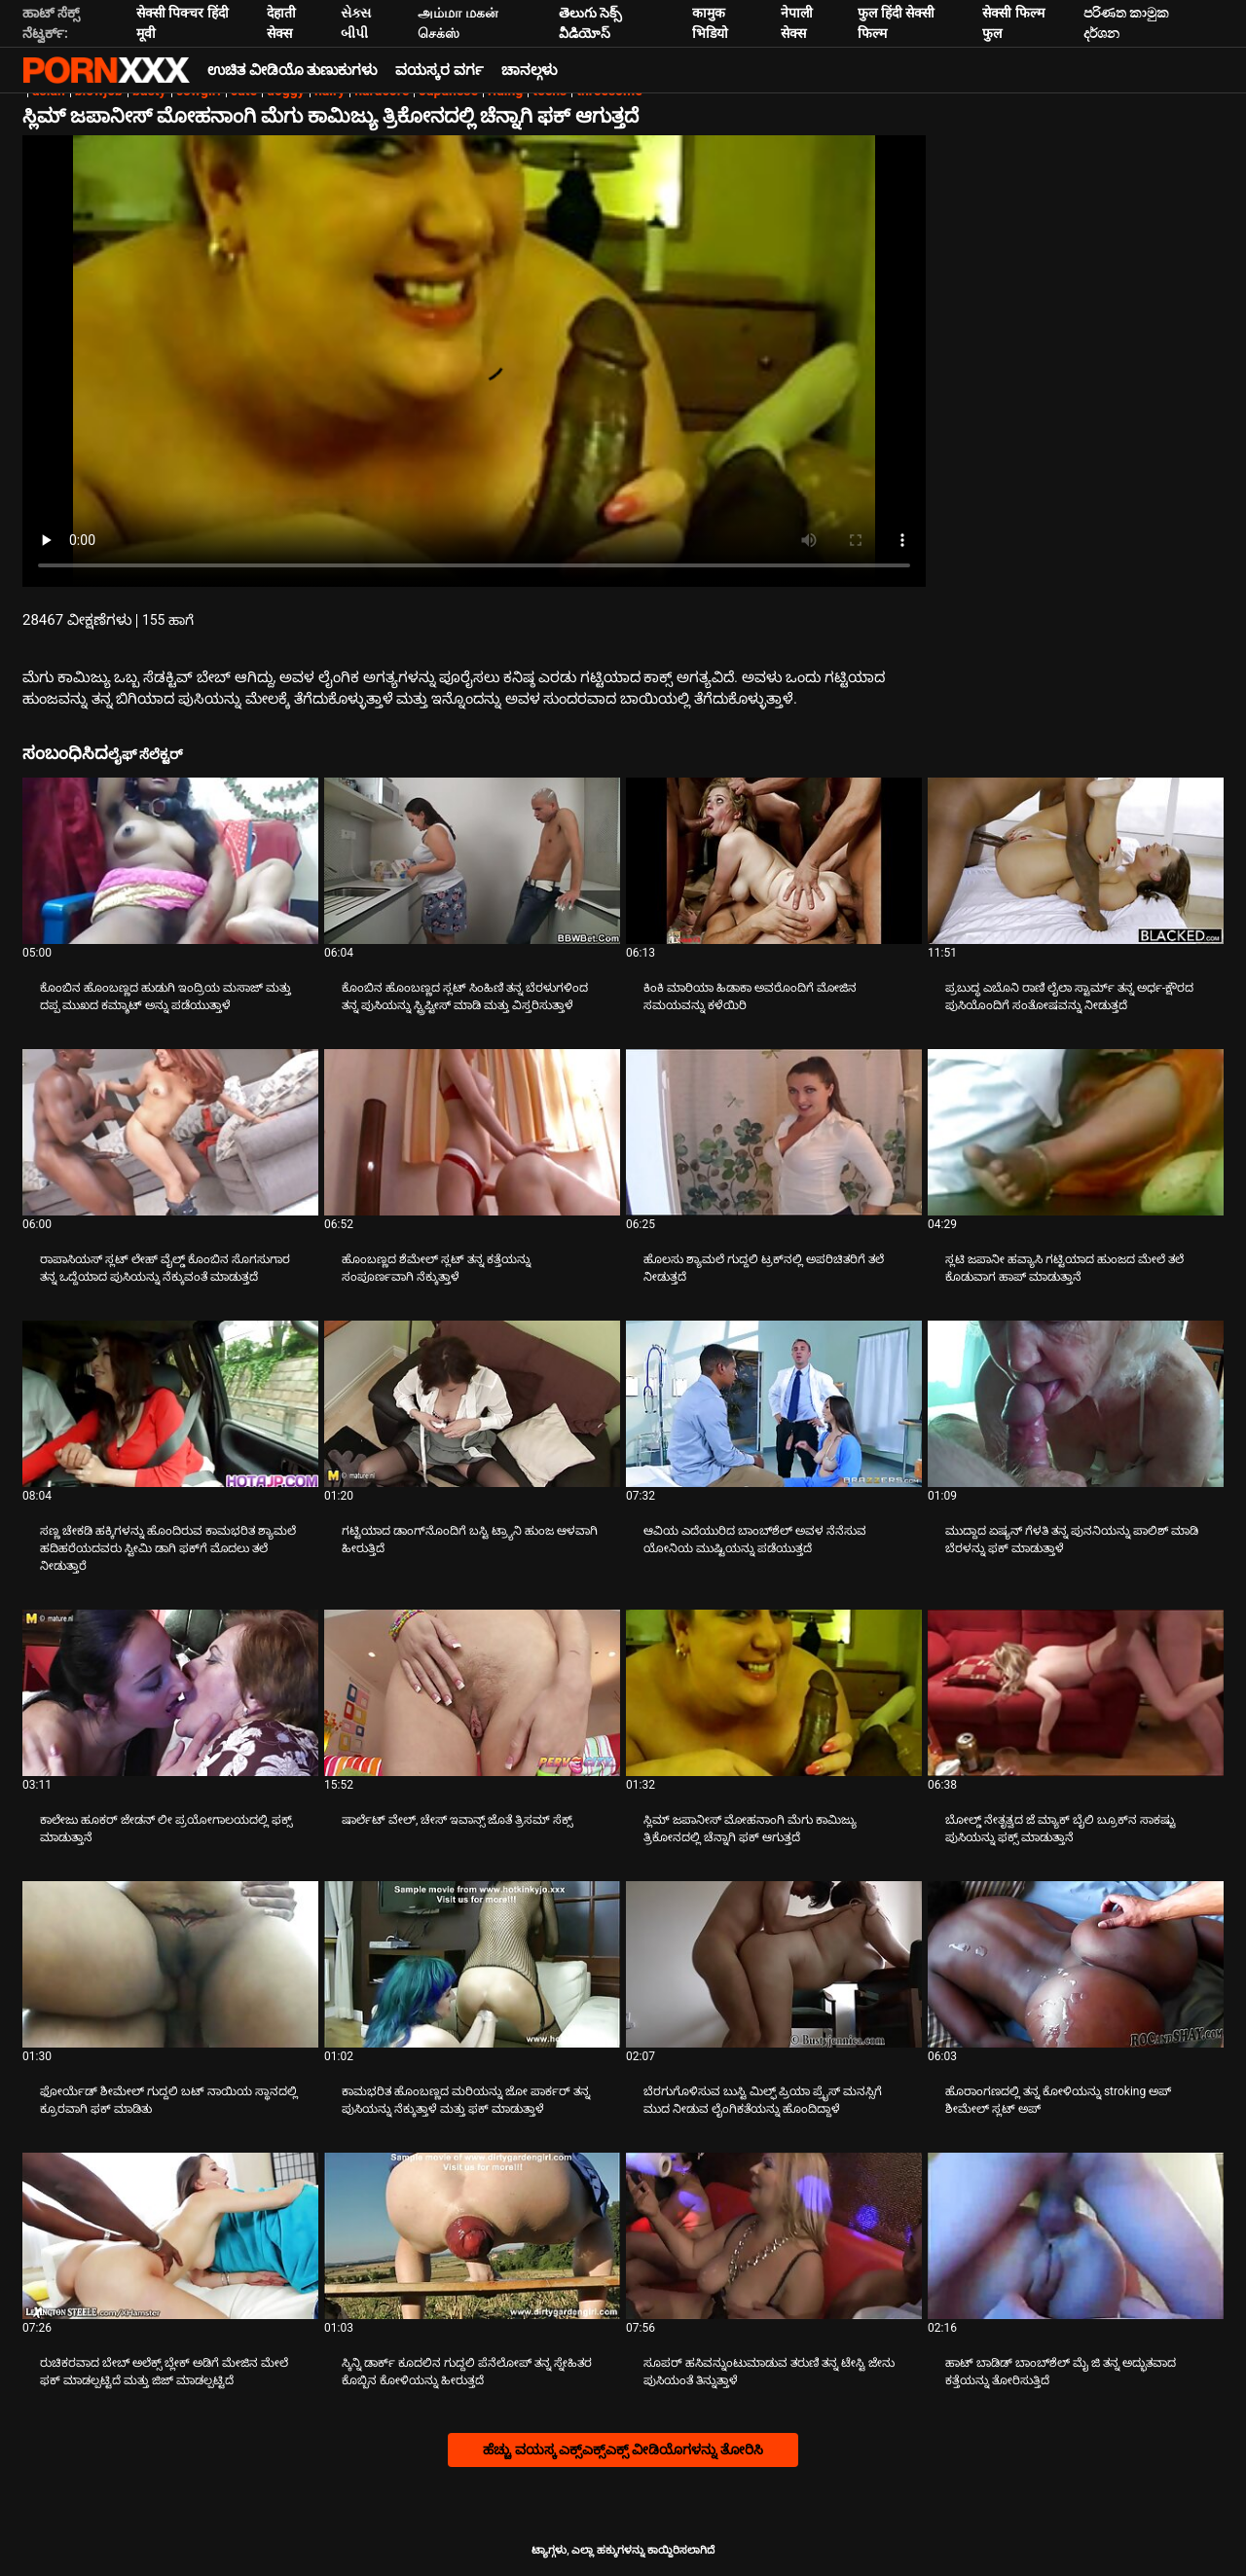 This screenshot has height=2576, width=1246. I want to click on [ಬಗ್ಗೆ ವೀಡಿಯೊ ವೀಕ್ಷಿಸಲಾಗುತ್ತಿದೆ ರುಚಿಕರವಾದ ಬೇಬ್ ಅಲೆಕ್ಸ್ ಬ್ಲೇಕ್ ಅಡಿಗೆ ಮೇಜಿನ ಮೇಲೆ ಫಕ್ ಮಾಡಲ್ಪಟ್ಟಿದೆ ಮತ್ತು ಜಿಜ್ ಮಾಡಲ್ಪಟ್ಟಿದೆ], so click(170, 2236).